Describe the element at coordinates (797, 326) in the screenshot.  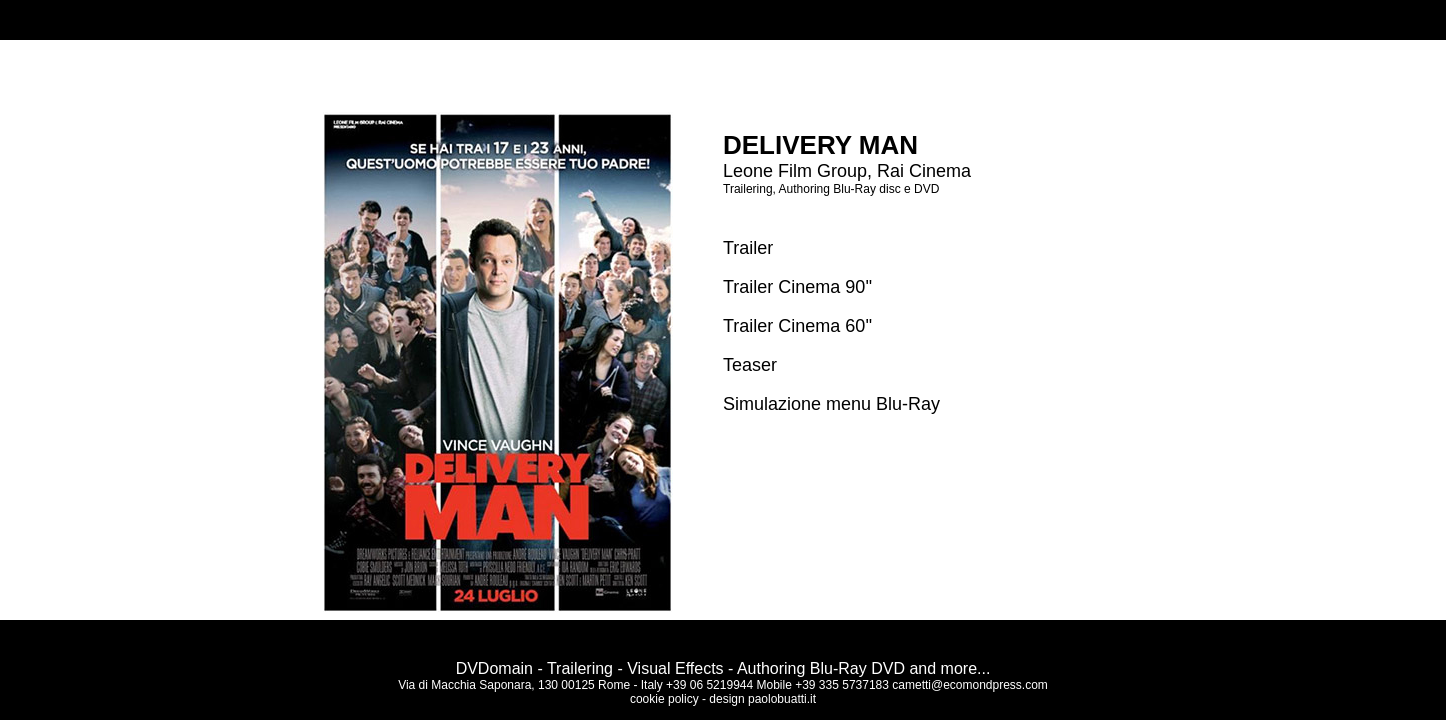
I see `Trailer Cinema 60''` at that location.